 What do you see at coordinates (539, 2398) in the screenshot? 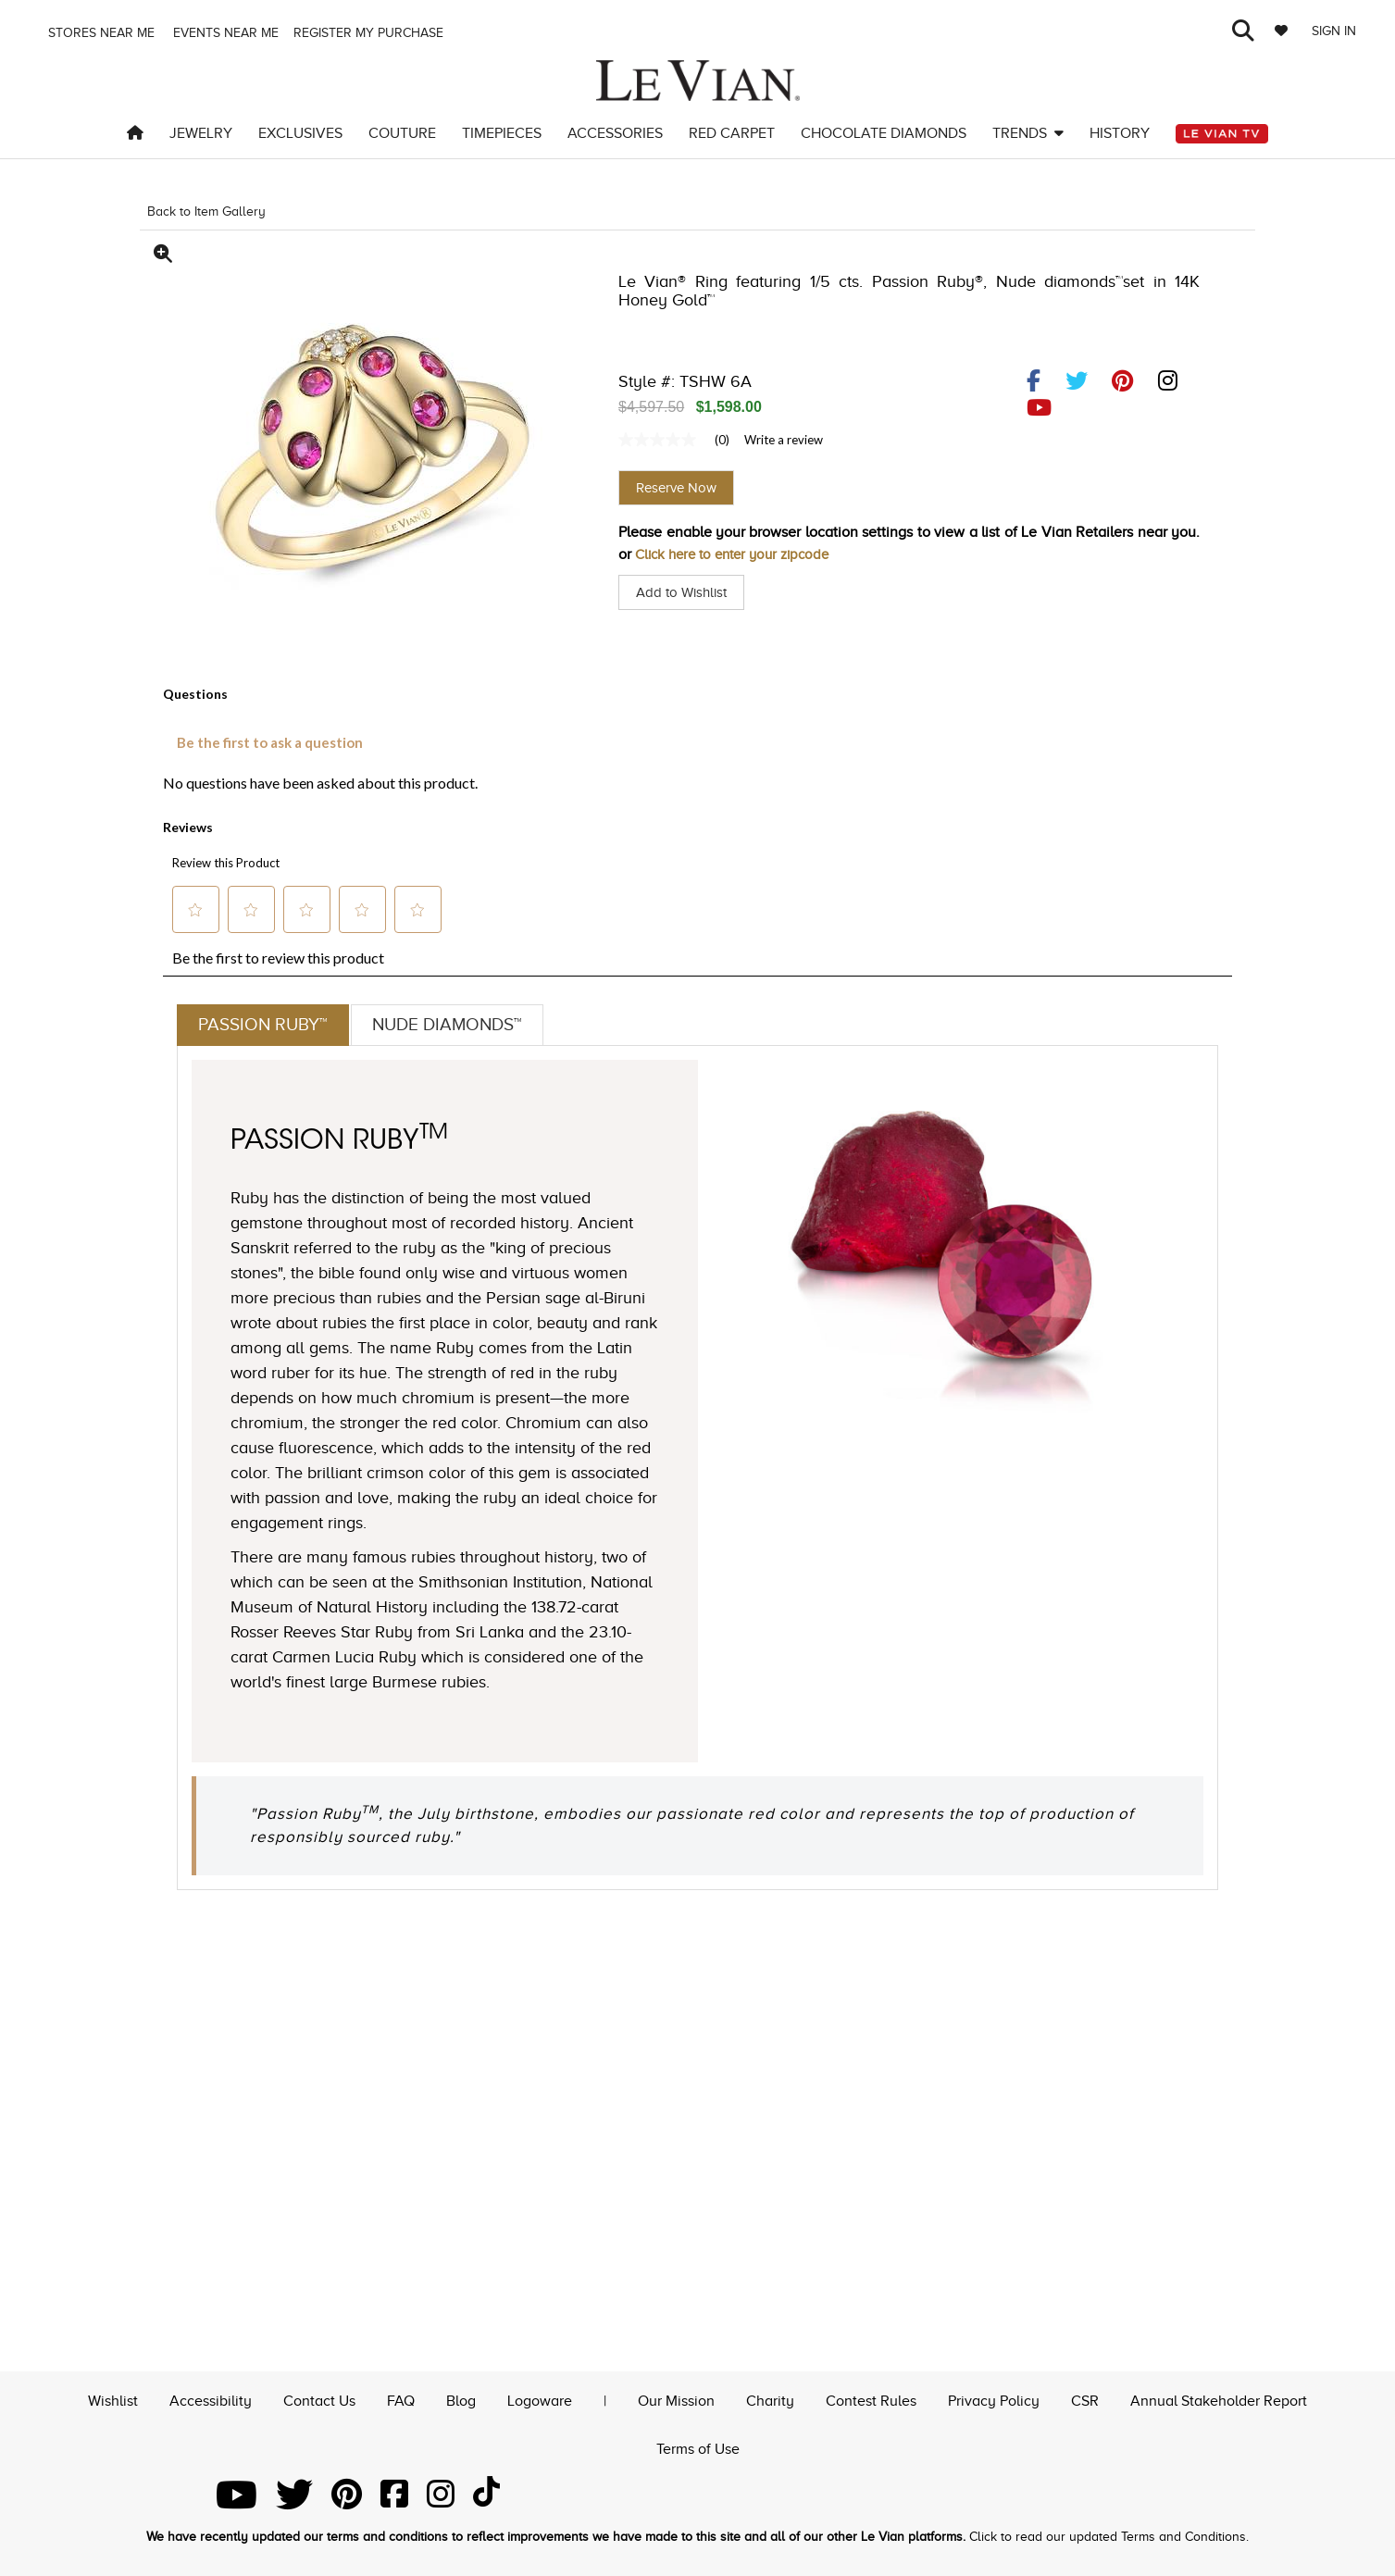
I see `Logoware` at bounding box center [539, 2398].